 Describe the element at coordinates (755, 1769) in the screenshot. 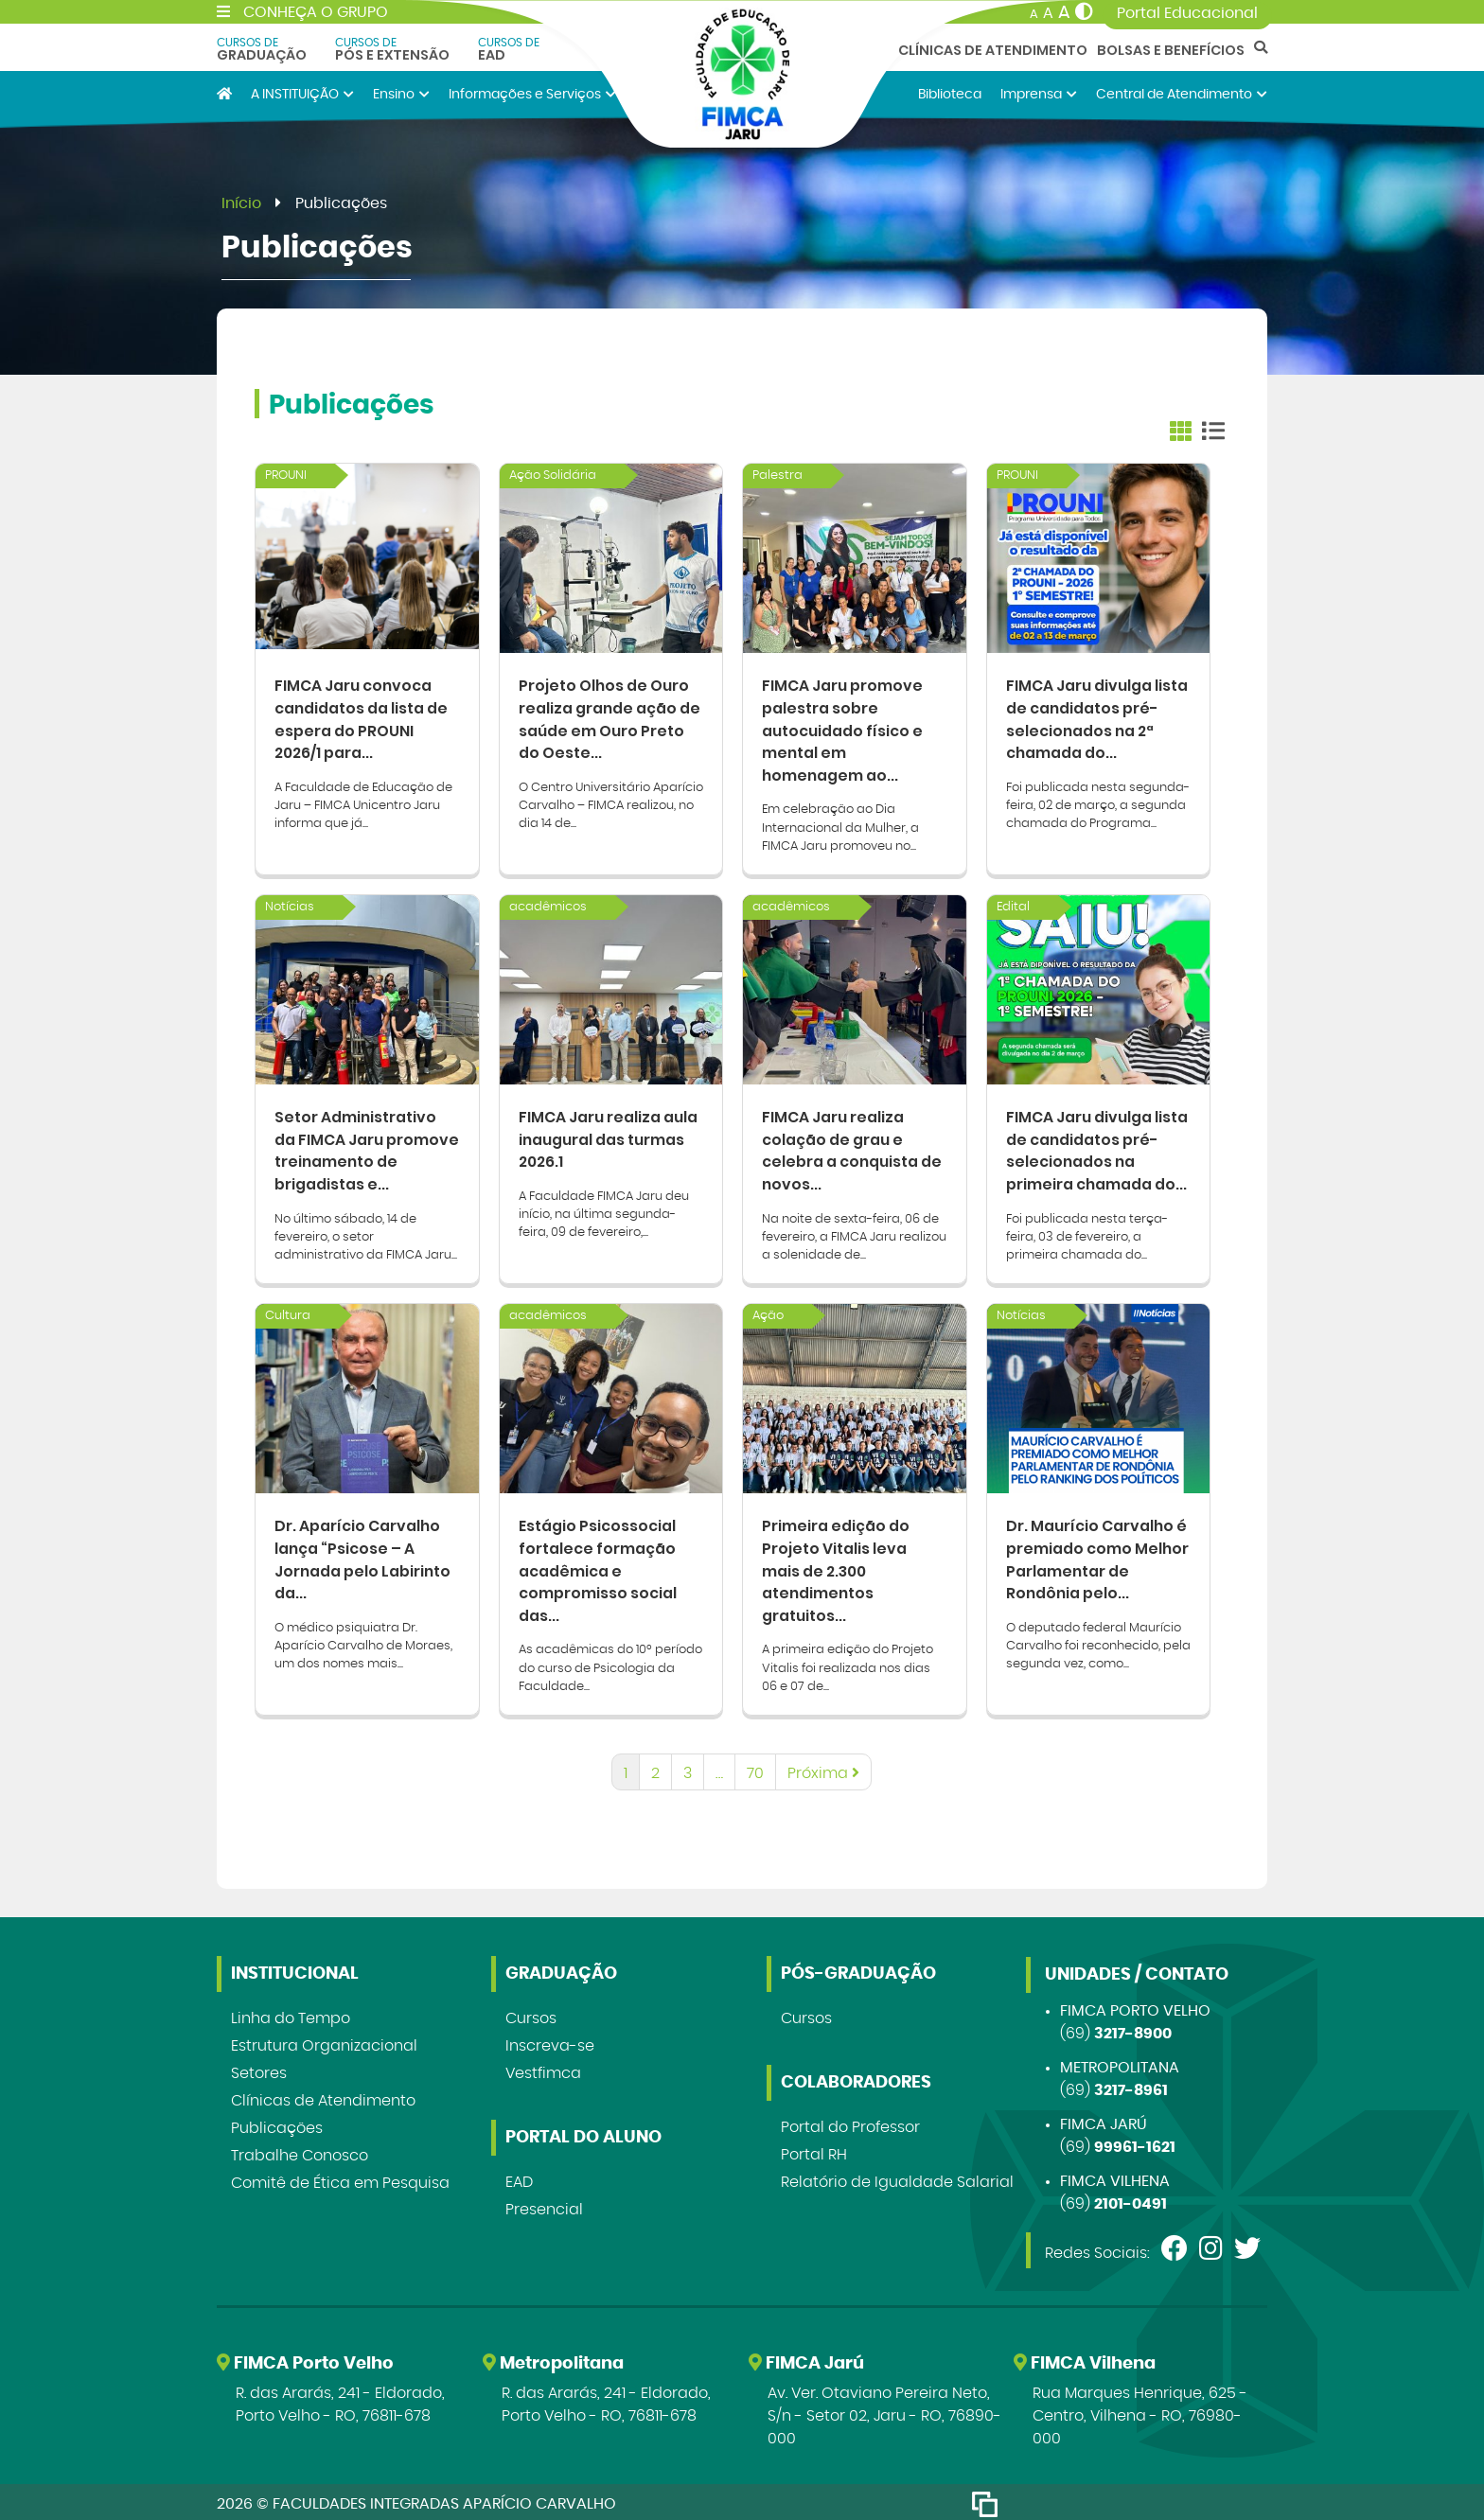

I see `70` at that location.